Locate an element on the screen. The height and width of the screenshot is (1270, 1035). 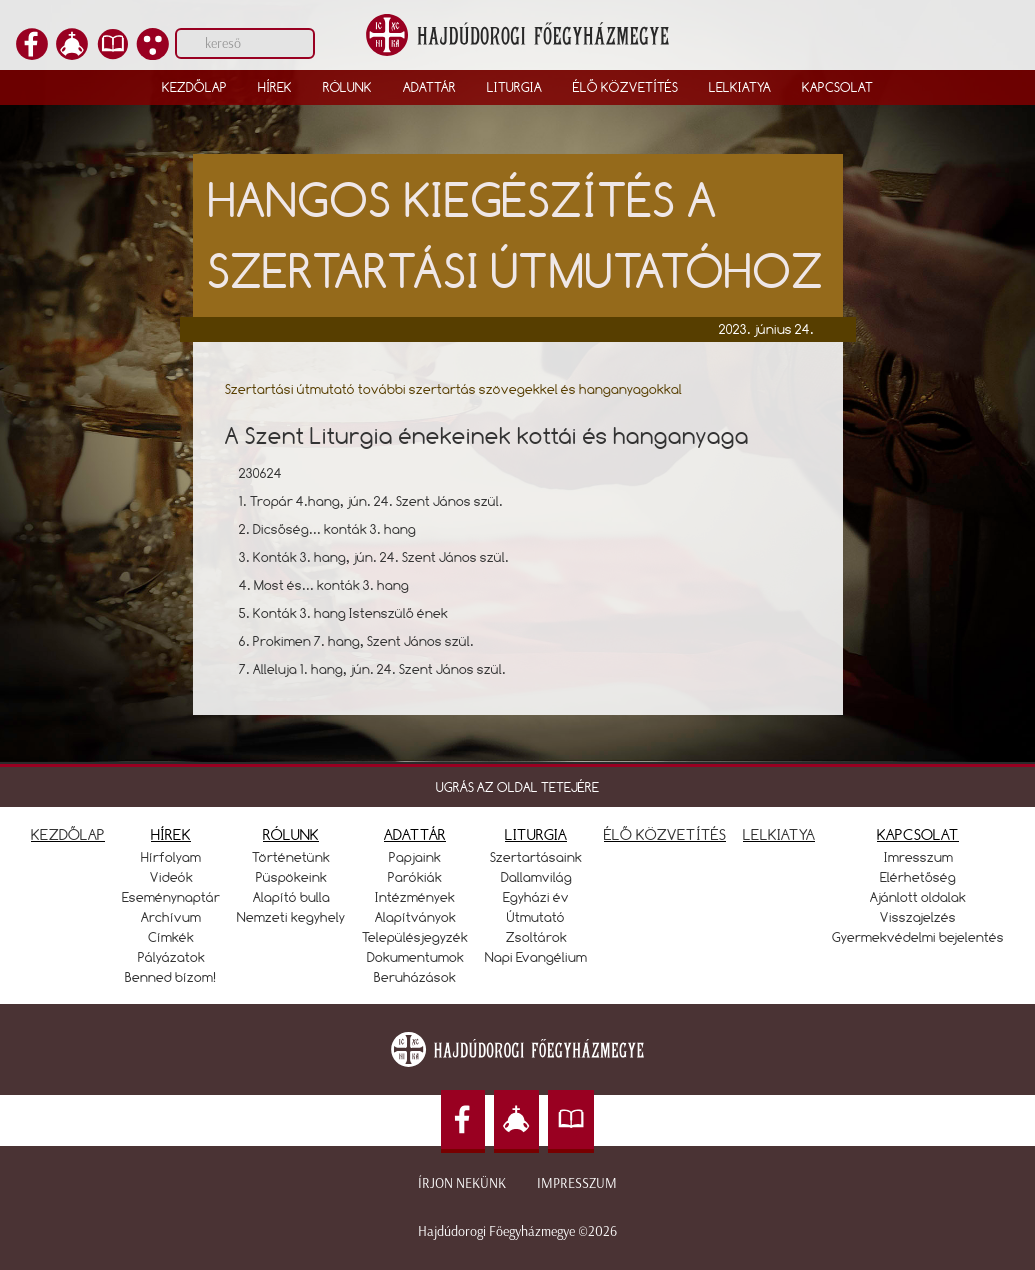
Kezdőlap is located at coordinates (194, 87).